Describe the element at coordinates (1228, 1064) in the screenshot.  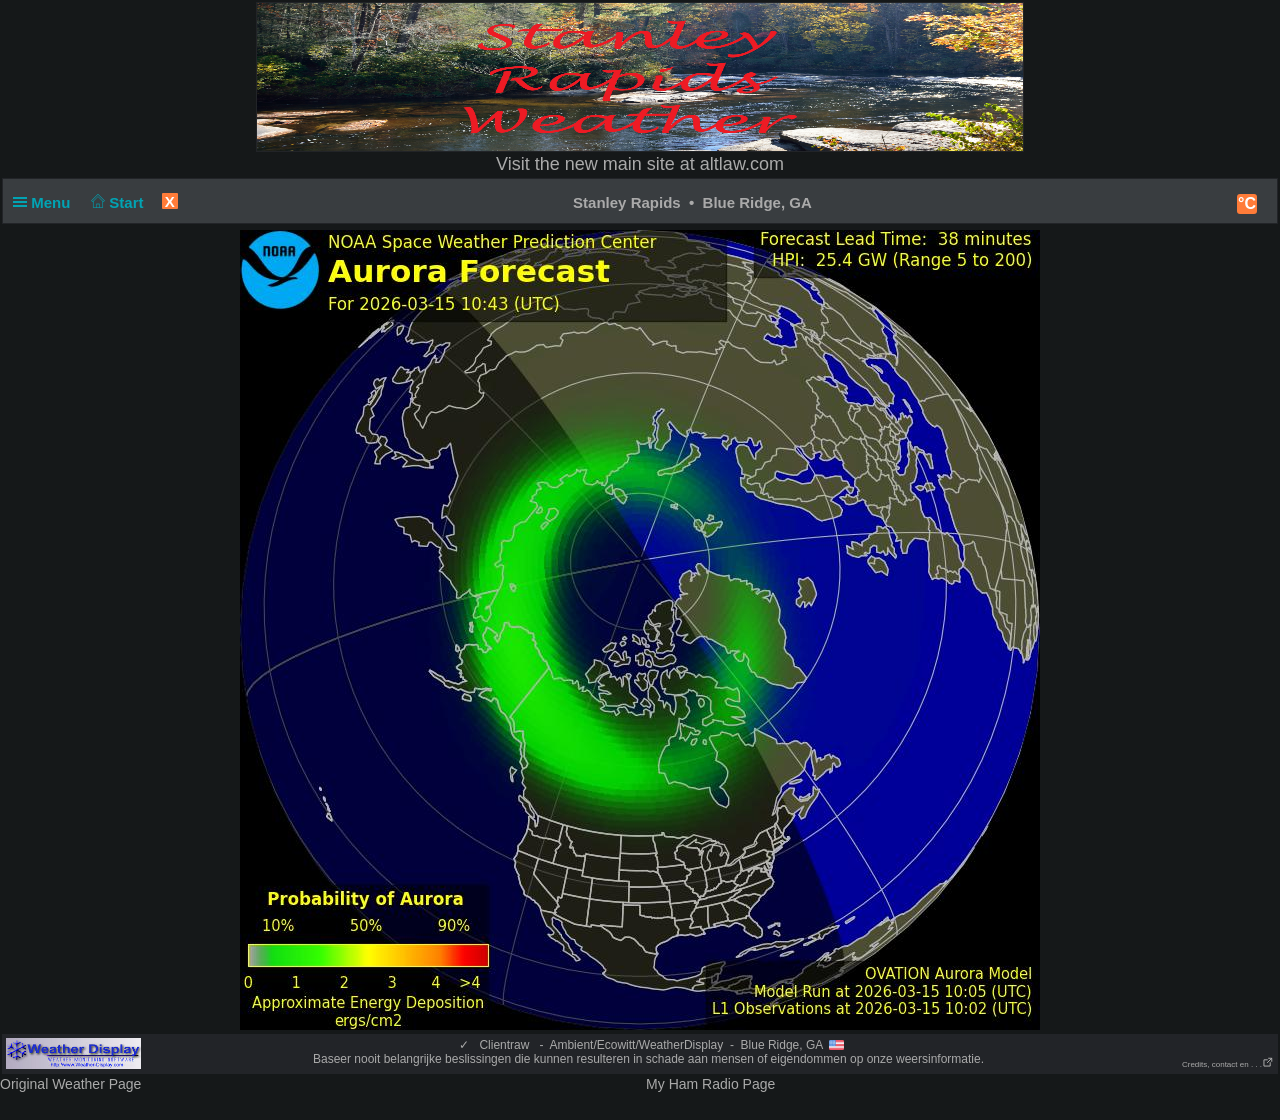
I see `Credits, contact en . . .` at that location.